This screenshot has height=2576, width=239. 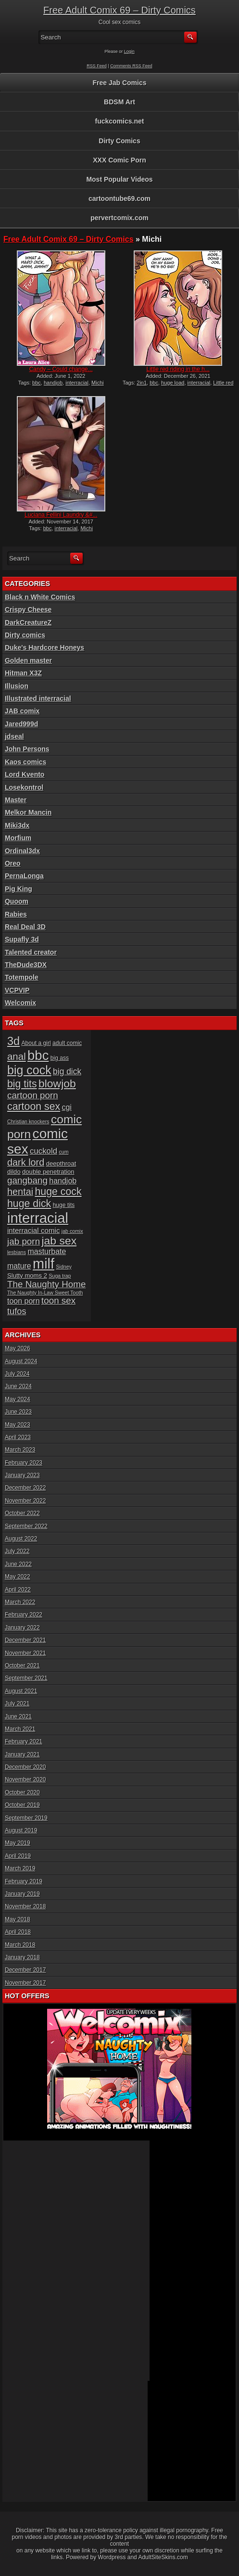 I want to click on tufos [tufos (13 items)], so click(x=16, y=1311).